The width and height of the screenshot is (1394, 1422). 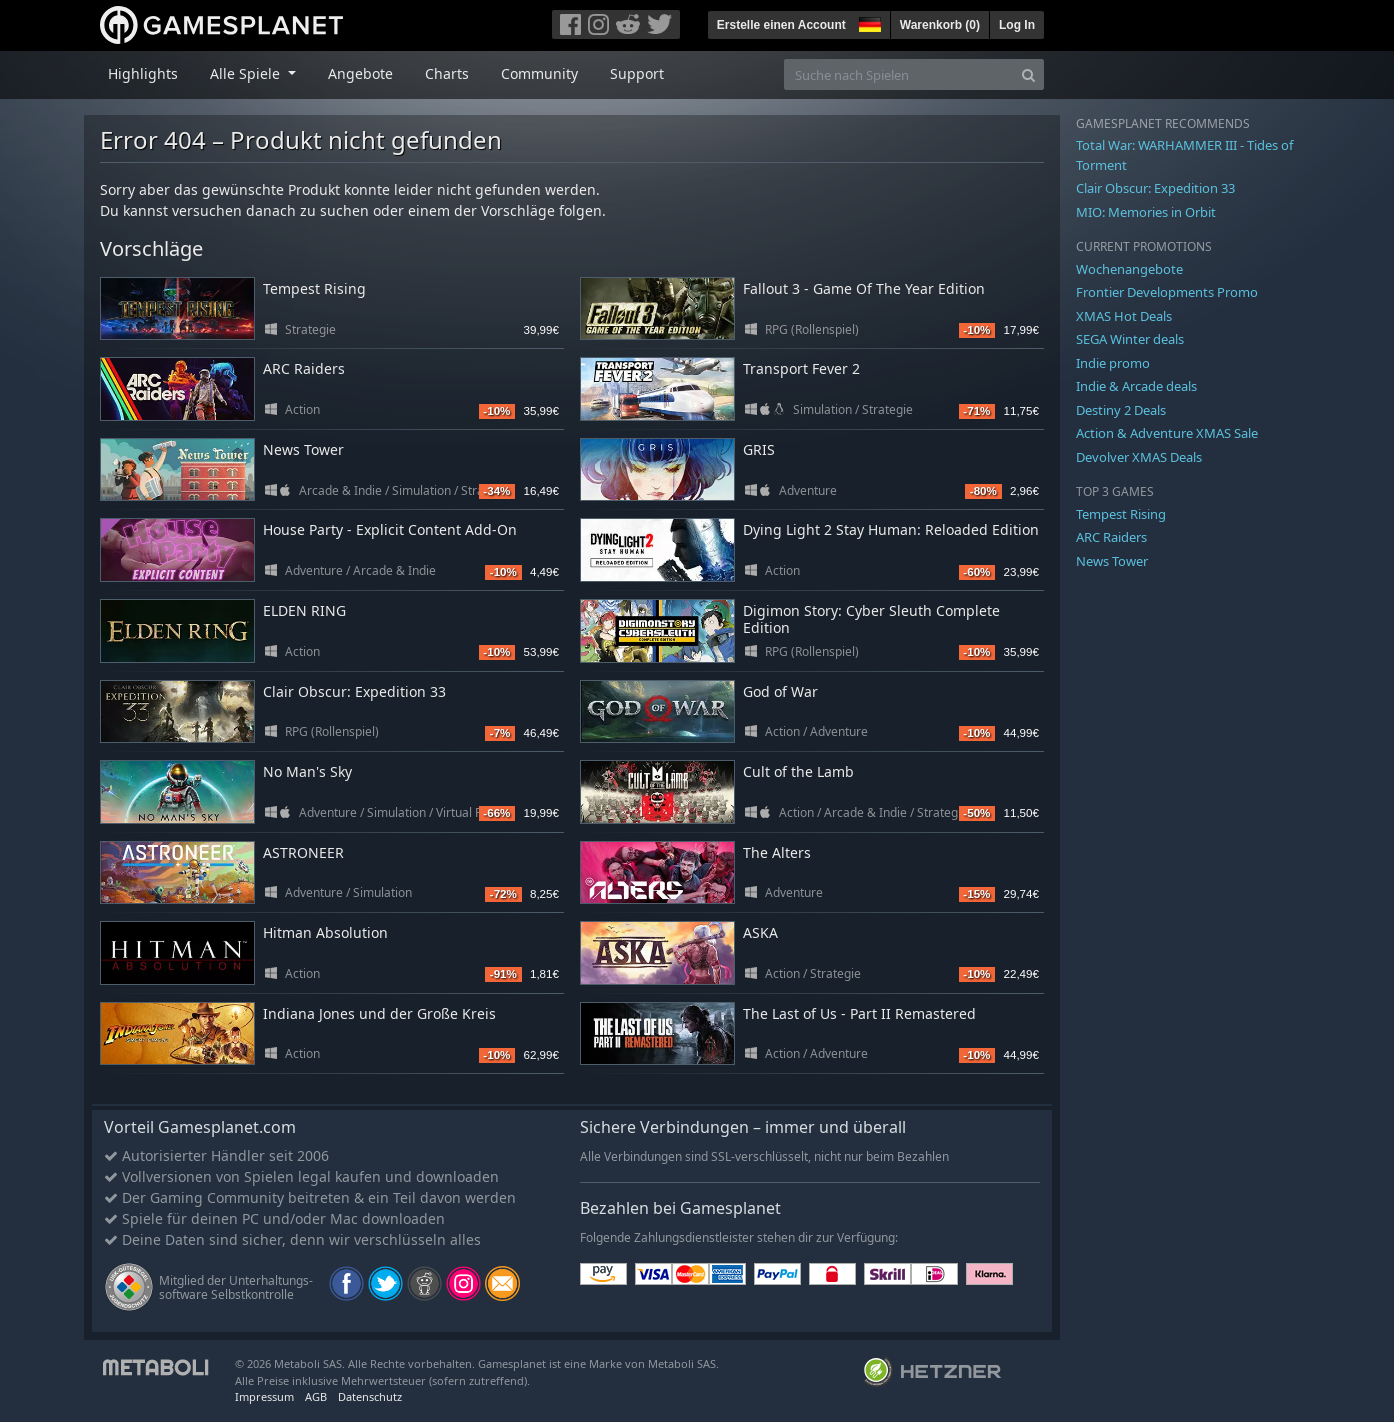 What do you see at coordinates (354, 691) in the screenshot?
I see `Clair Obscur: Expedition 33` at bounding box center [354, 691].